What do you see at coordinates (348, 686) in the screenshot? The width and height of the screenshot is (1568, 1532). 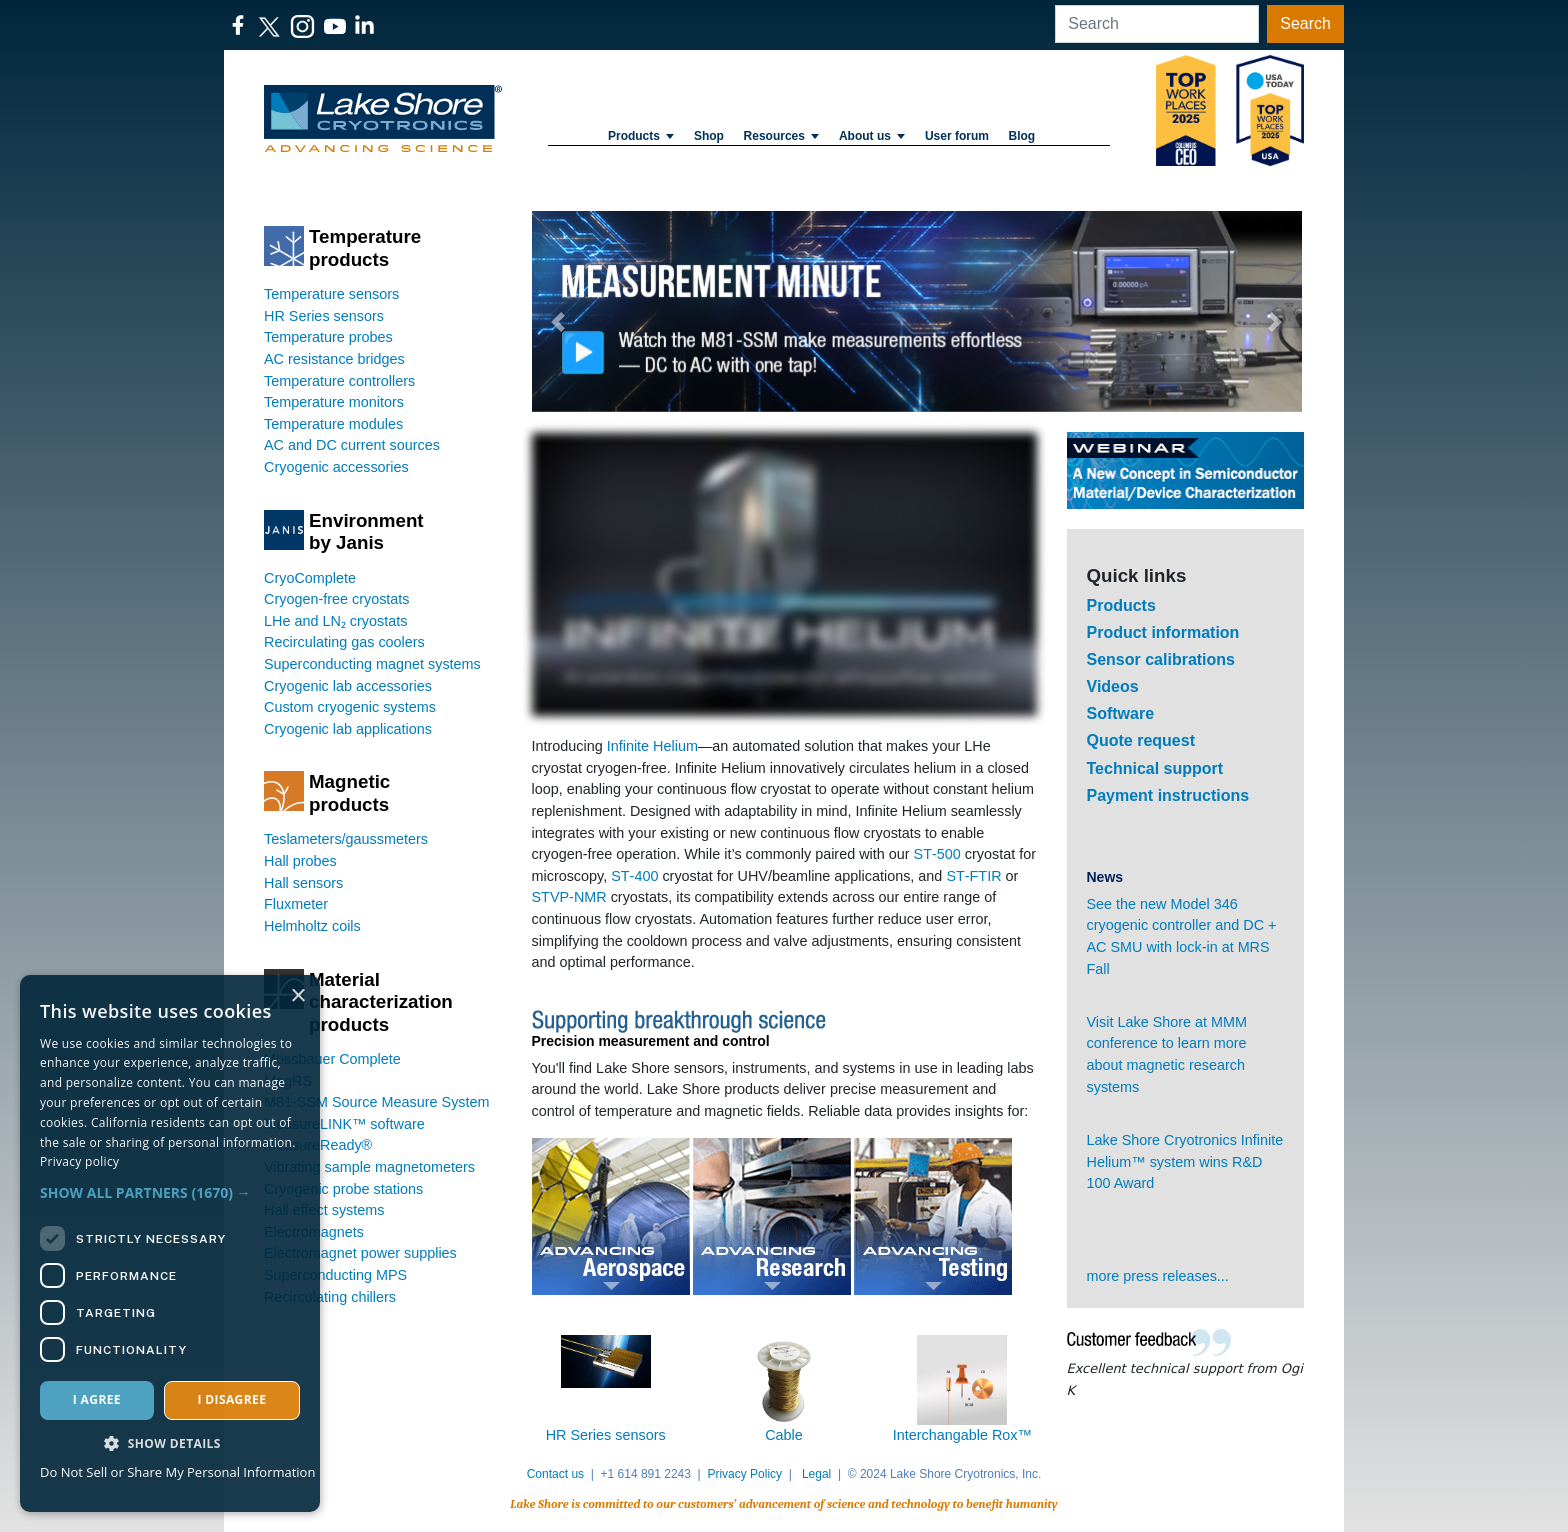 I see `Cryogenic lab accessories` at bounding box center [348, 686].